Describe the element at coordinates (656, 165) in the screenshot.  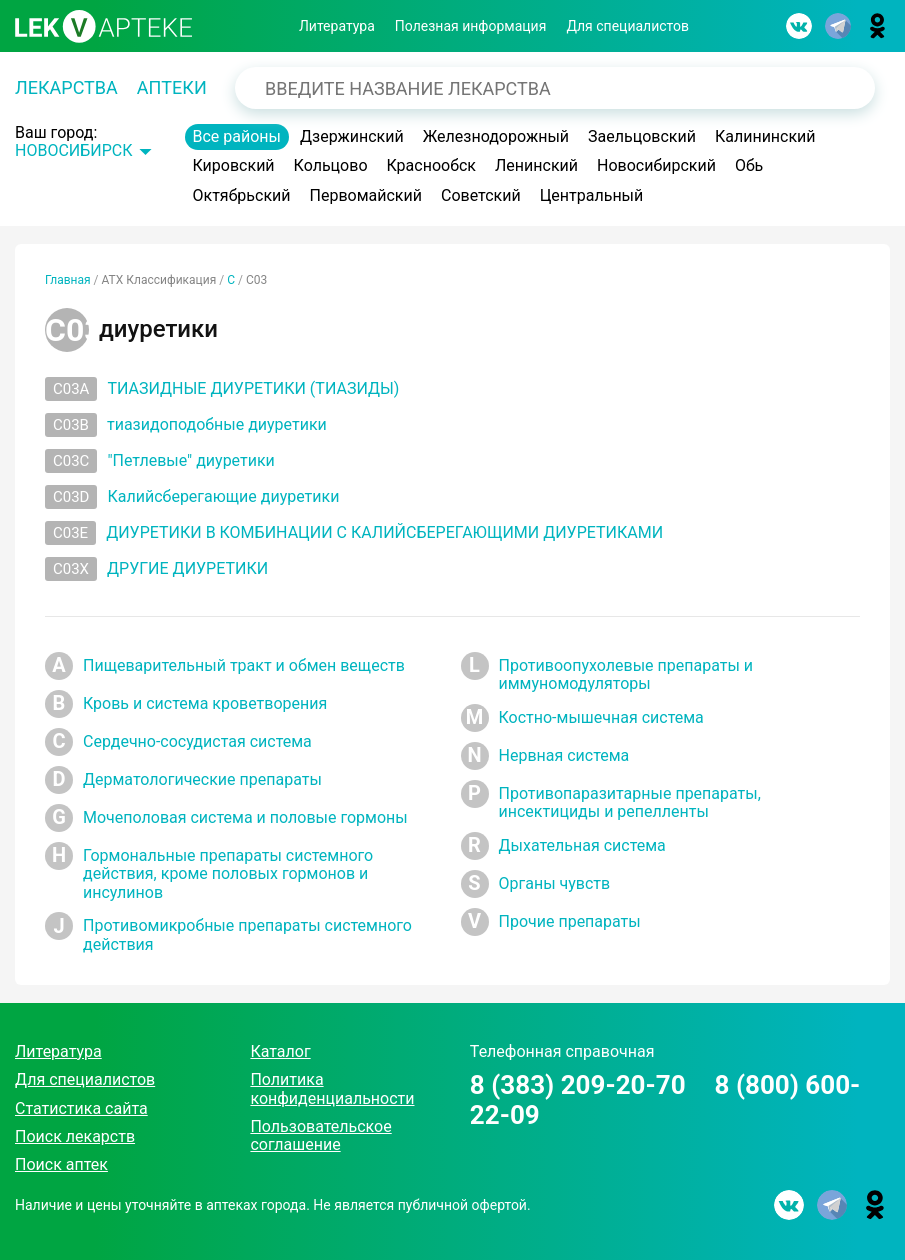
I see `Новосибирский` at that location.